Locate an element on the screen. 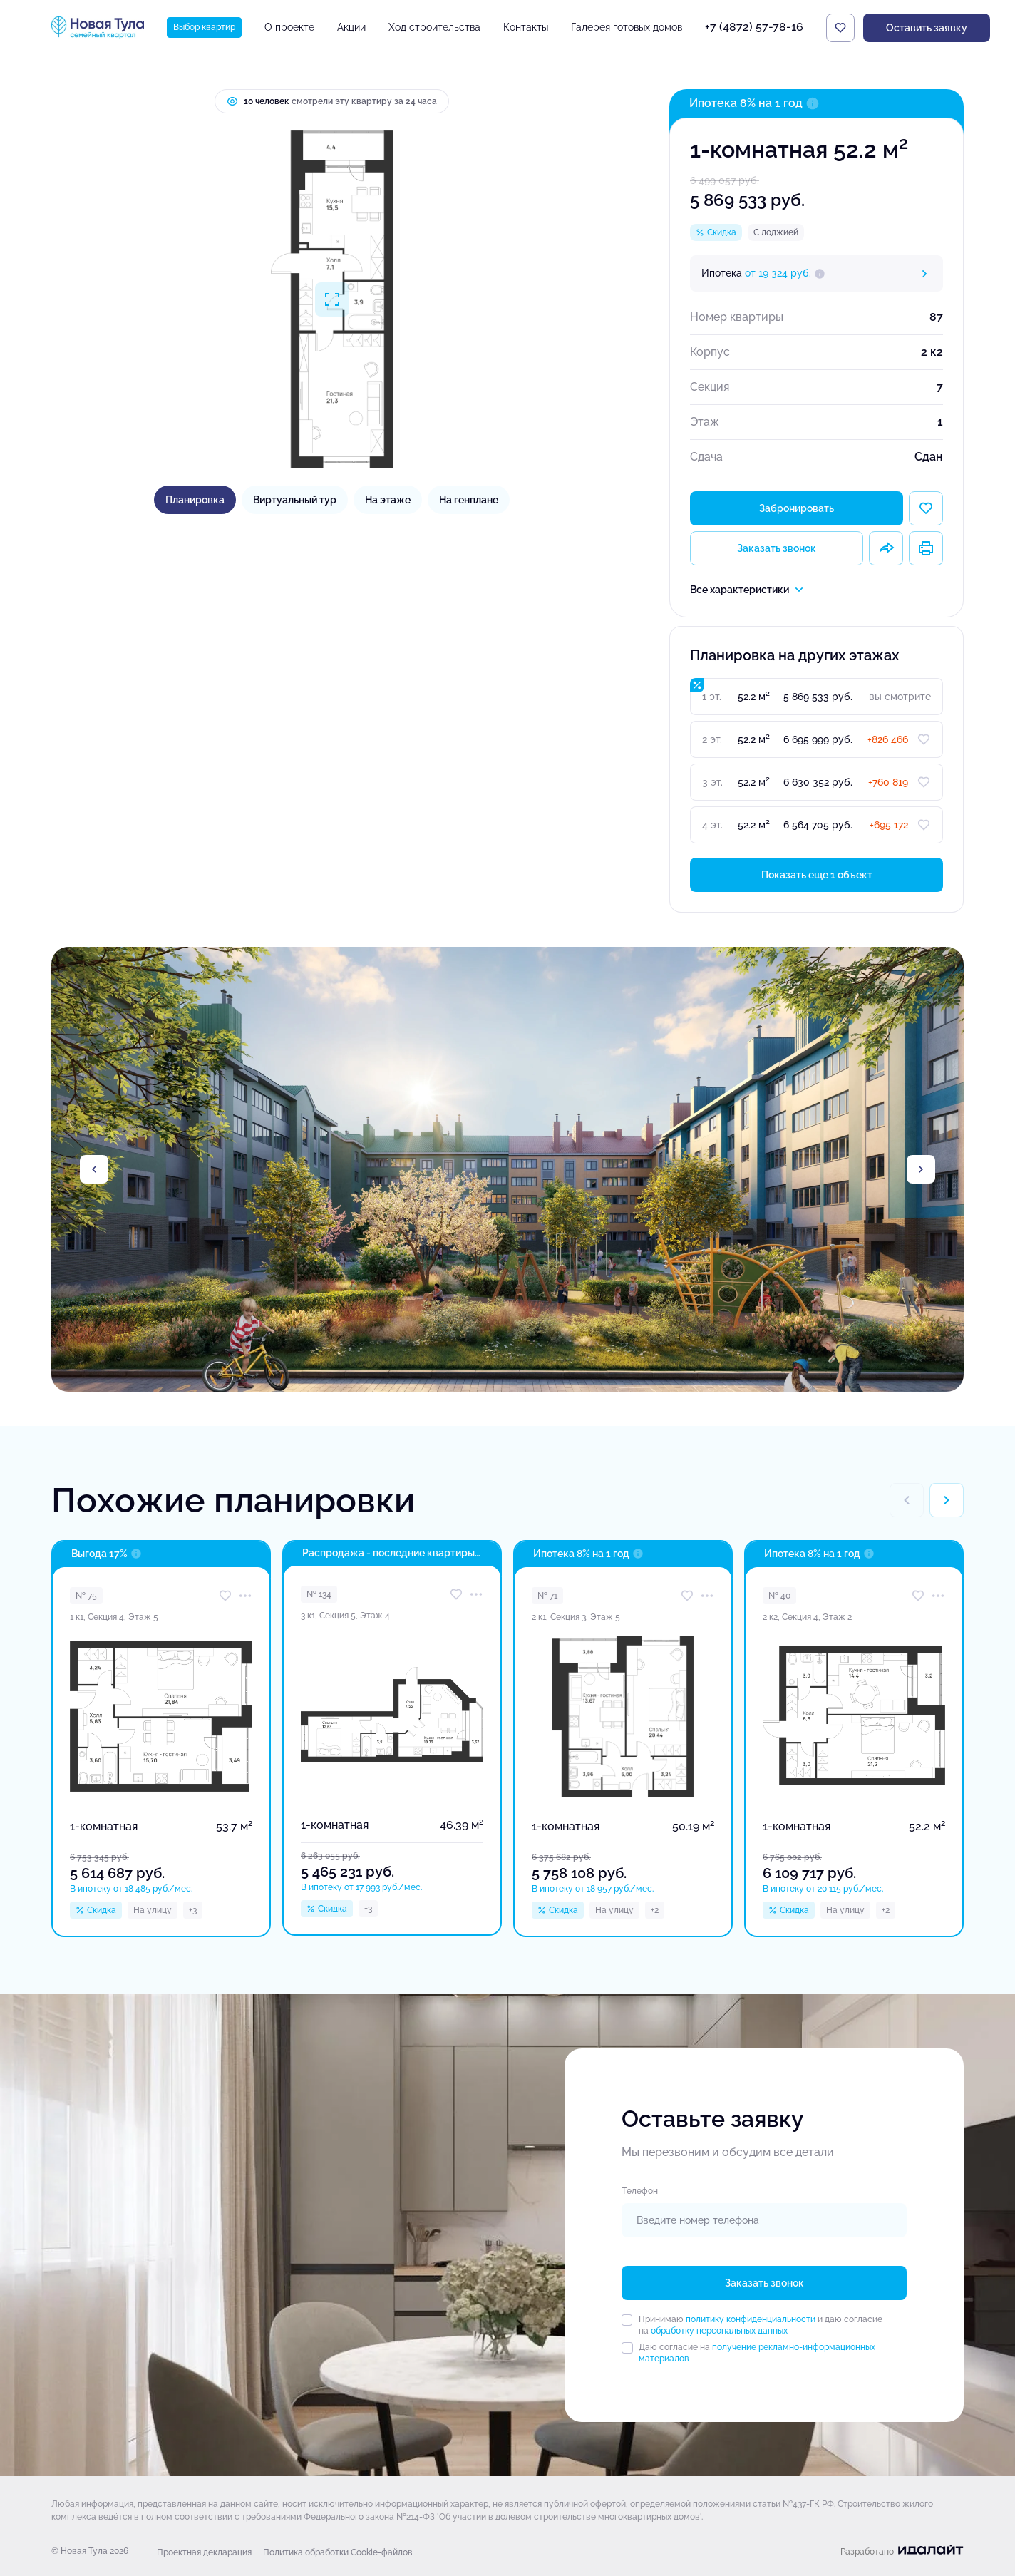  политику конфиденциальности is located at coordinates (750, 2319).